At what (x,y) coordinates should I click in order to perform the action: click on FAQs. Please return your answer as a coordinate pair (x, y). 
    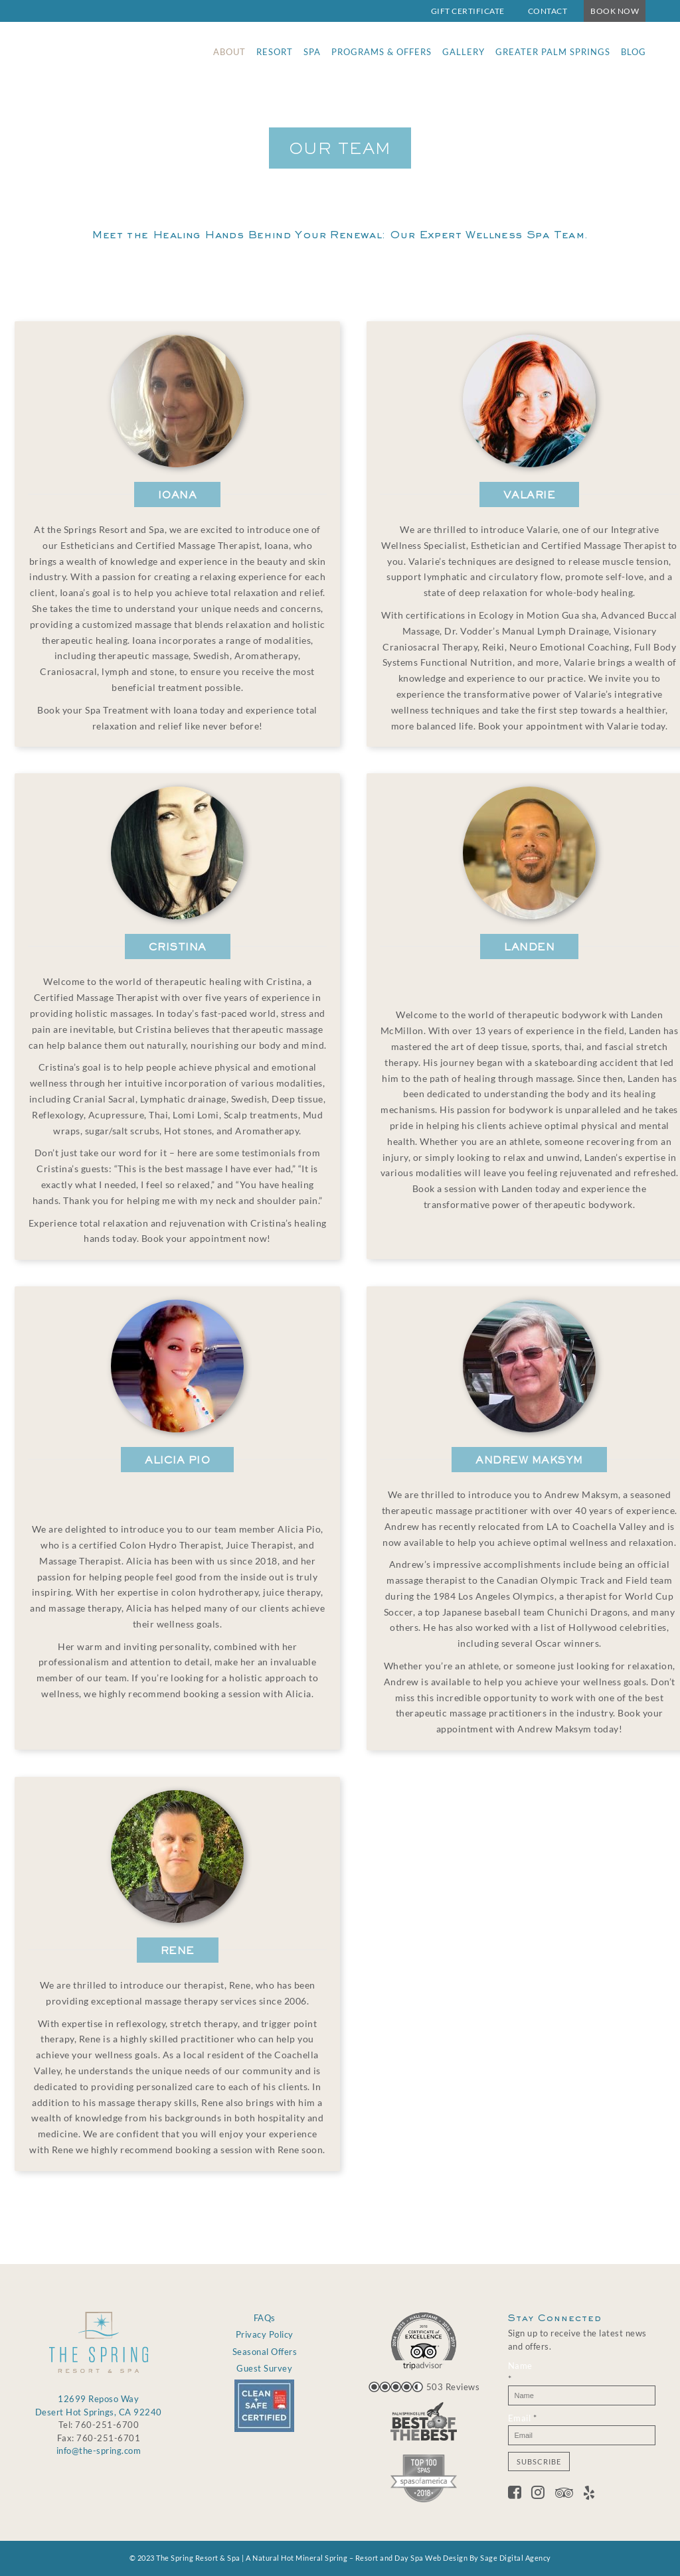
    Looking at the image, I should click on (265, 2317).